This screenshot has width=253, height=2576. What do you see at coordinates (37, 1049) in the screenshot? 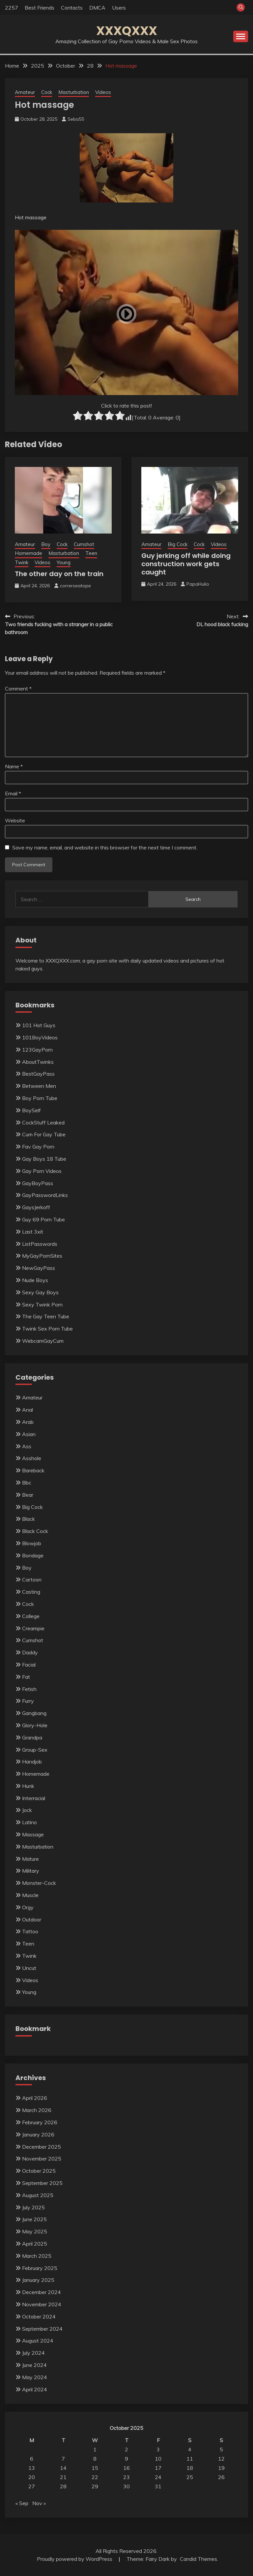
I see `123GayPorn` at bounding box center [37, 1049].